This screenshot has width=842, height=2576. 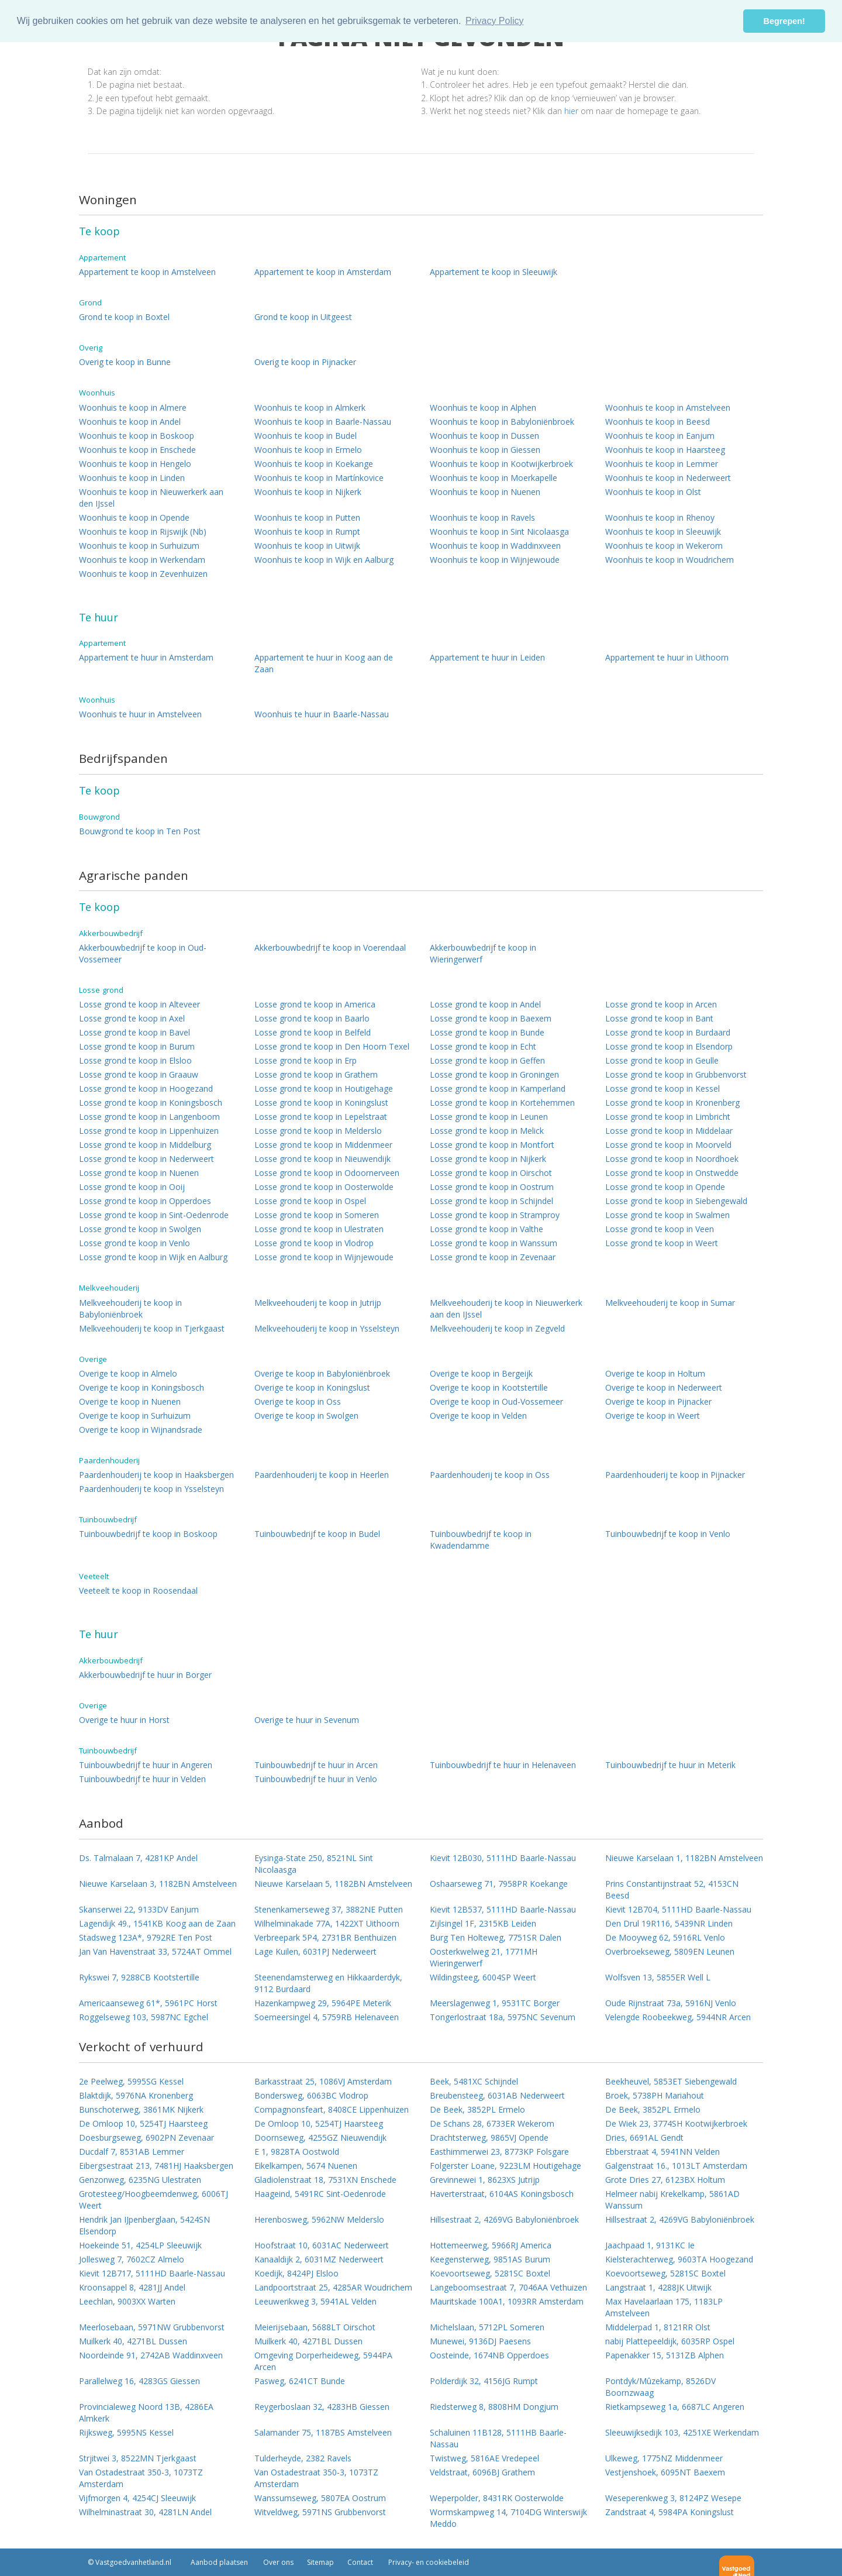 I want to click on Overige te koop in Velden, so click(x=478, y=1415).